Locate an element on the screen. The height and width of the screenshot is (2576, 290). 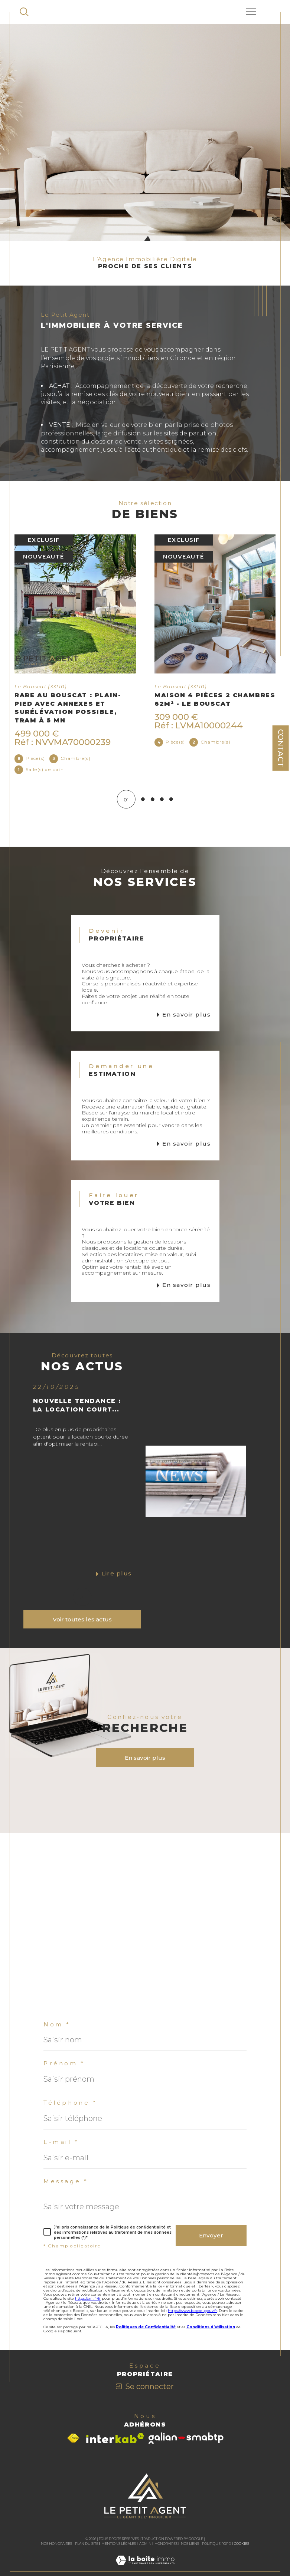
[TRAD_MELTEM_ouvrirlemoteurderecherche] is located at coordinates (24, 12).